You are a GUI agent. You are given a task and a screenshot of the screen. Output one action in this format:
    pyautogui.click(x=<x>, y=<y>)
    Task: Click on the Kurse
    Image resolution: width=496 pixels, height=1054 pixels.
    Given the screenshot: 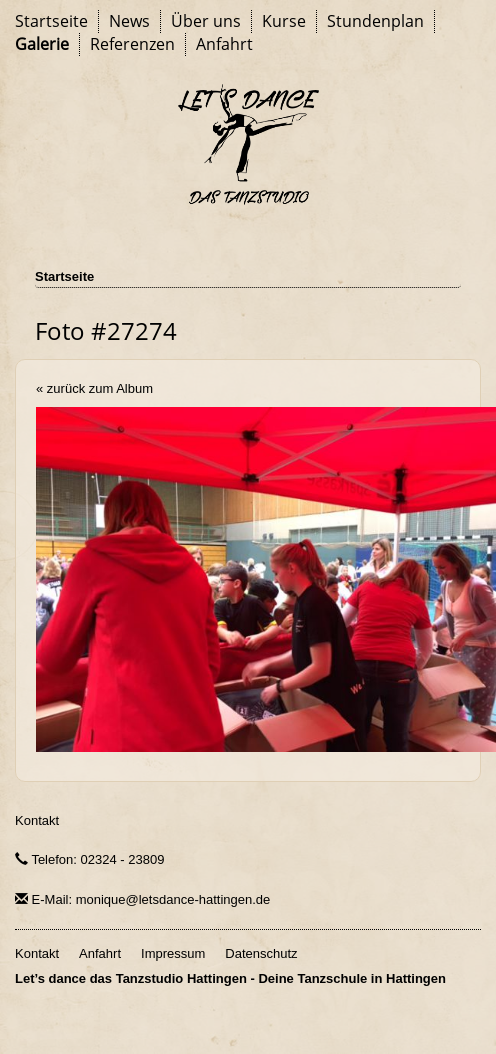 What is the action you would take?
    pyautogui.click(x=284, y=21)
    